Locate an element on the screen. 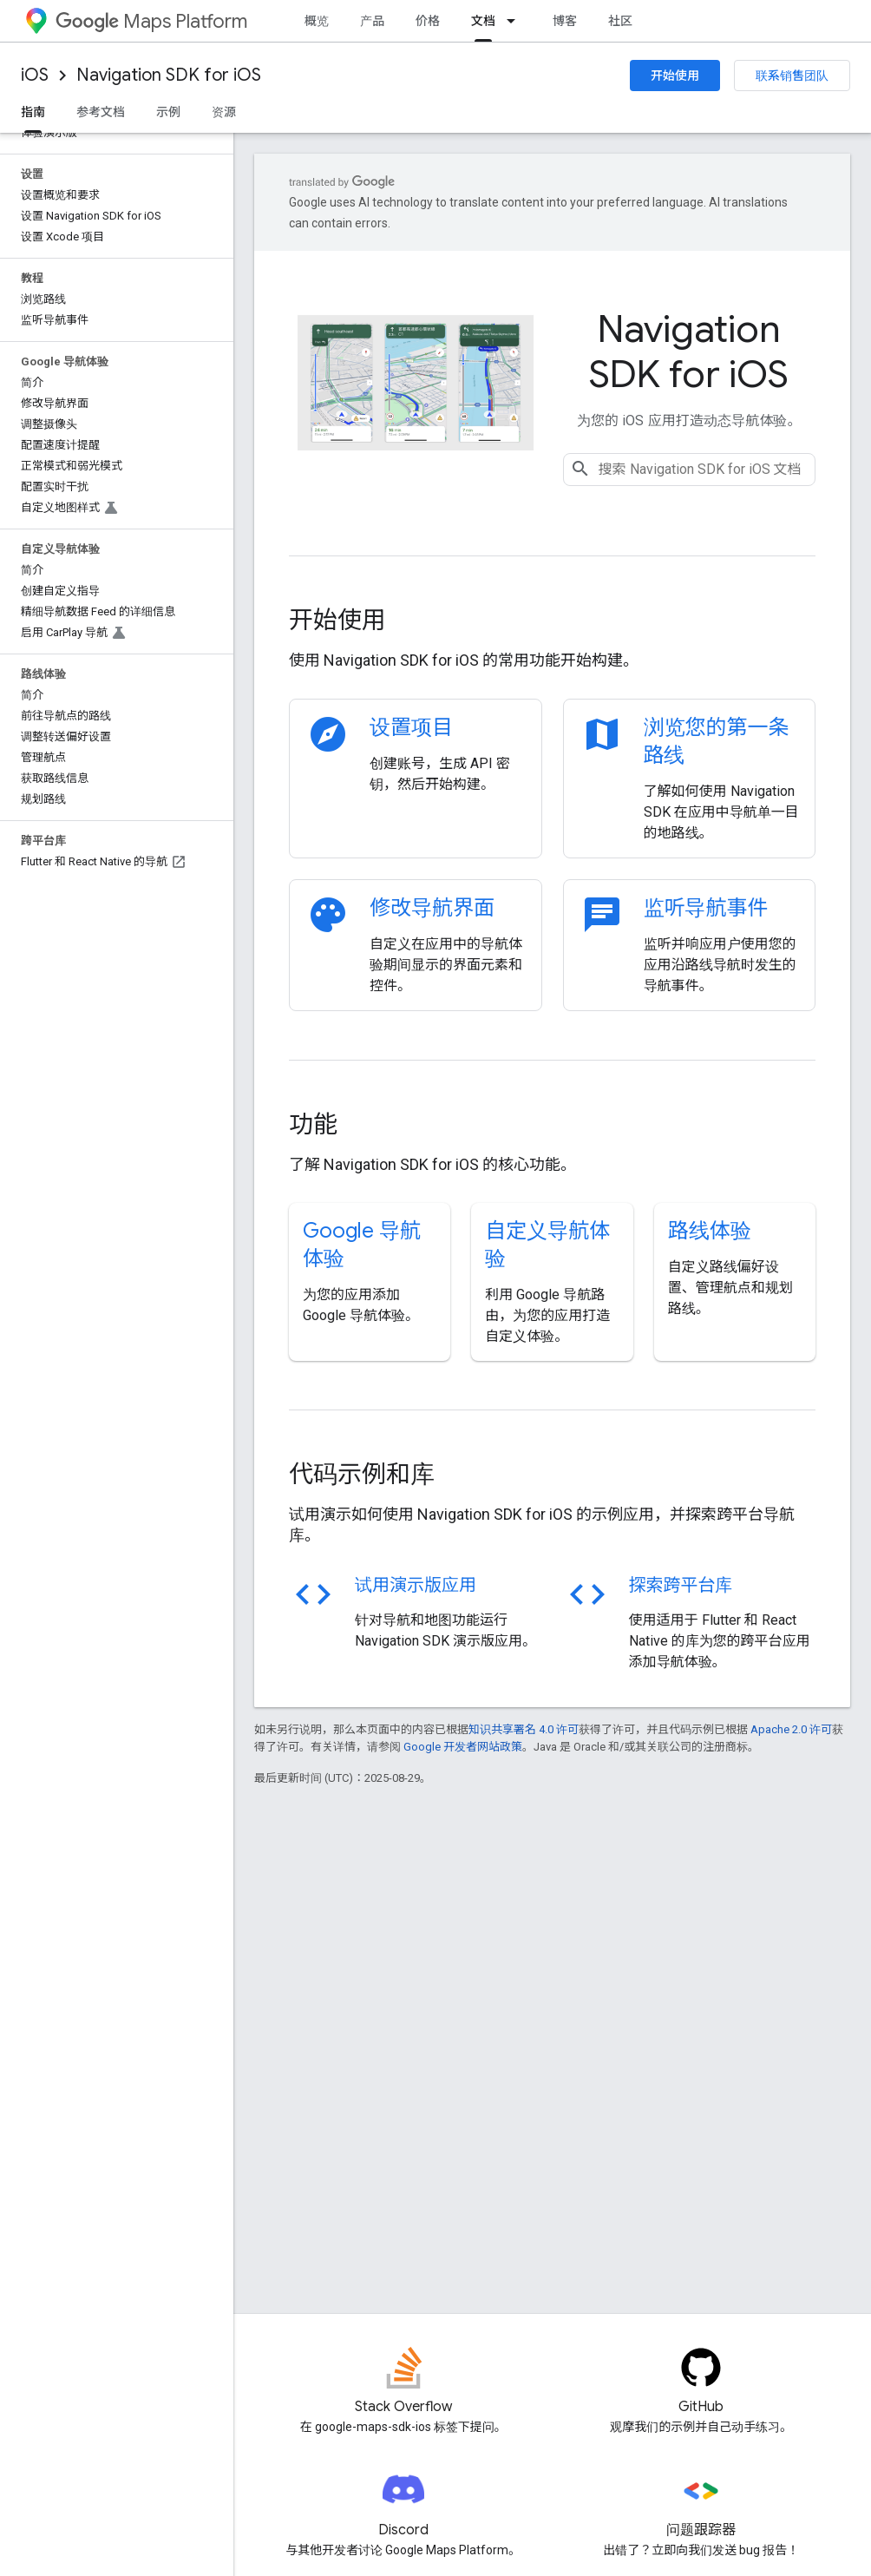 This screenshot has height=2576, width=871. 指南 [指南, selected] is located at coordinates (33, 112).